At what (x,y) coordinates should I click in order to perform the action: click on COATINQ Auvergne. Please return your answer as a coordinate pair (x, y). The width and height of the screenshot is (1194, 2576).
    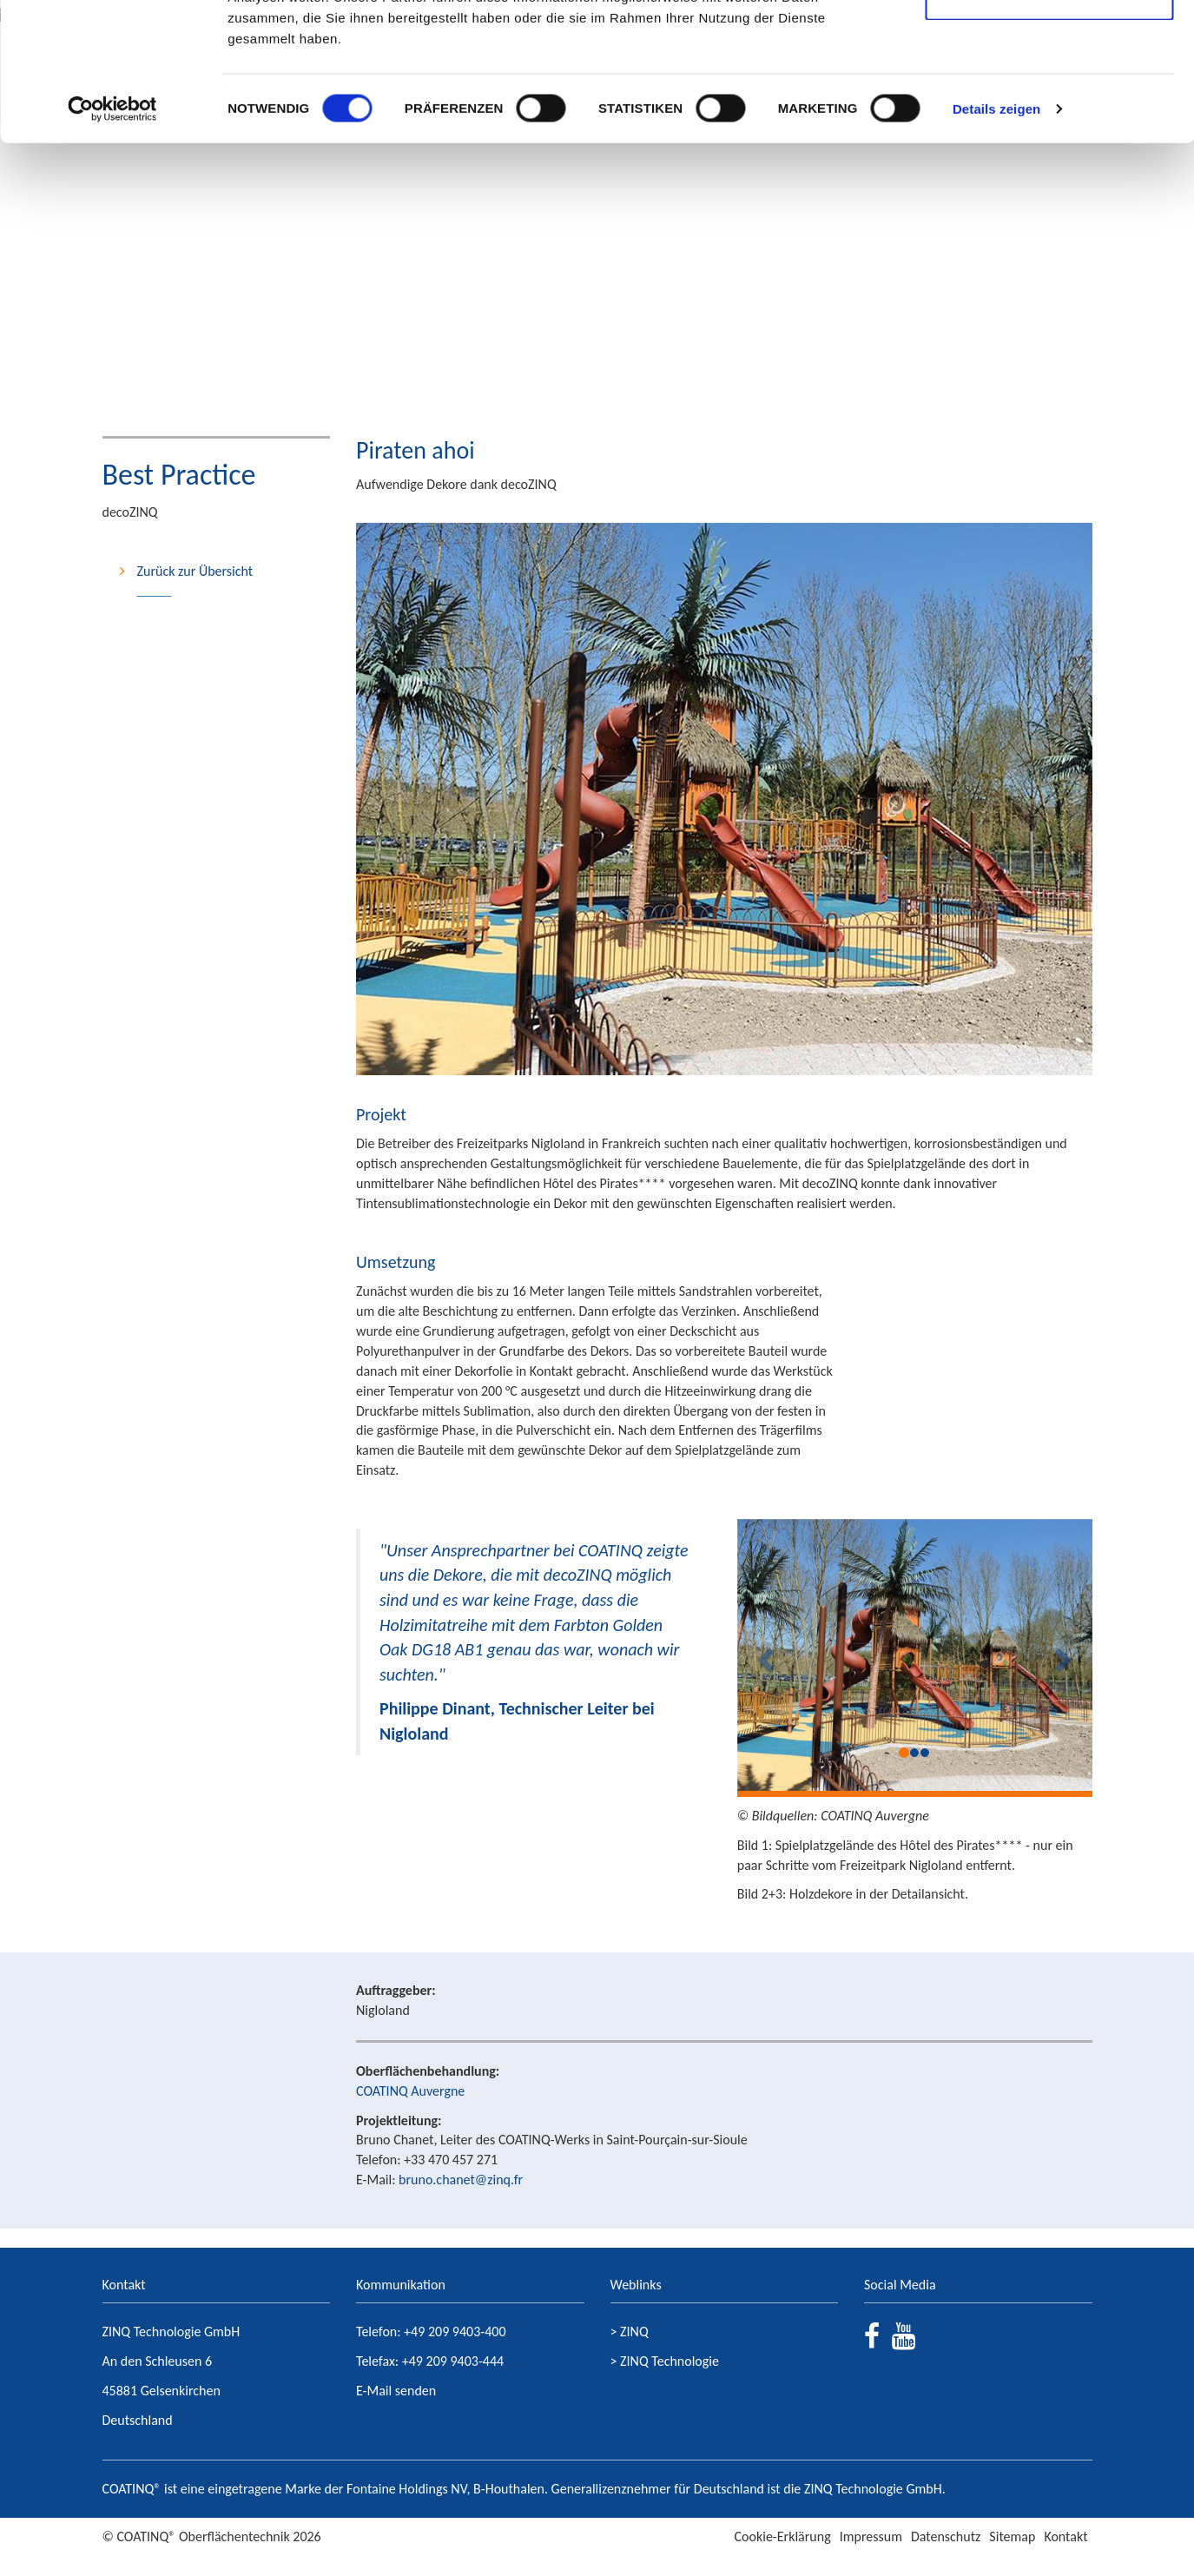
    Looking at the image, I should click on (410, 2091).